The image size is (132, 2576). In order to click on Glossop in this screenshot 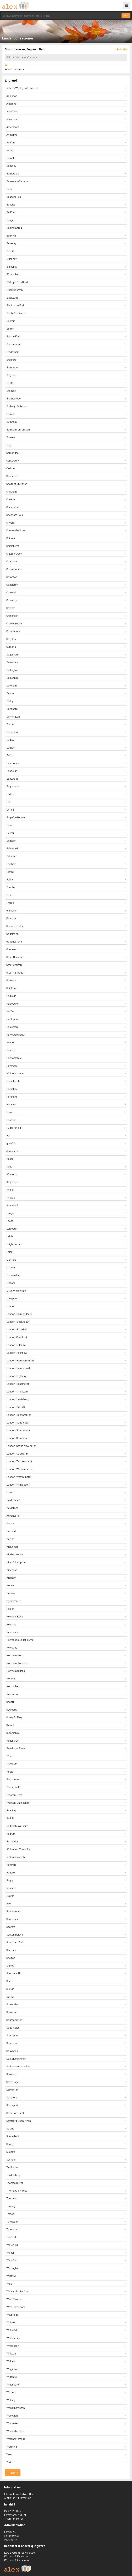, I will do `click(11, 918)`.